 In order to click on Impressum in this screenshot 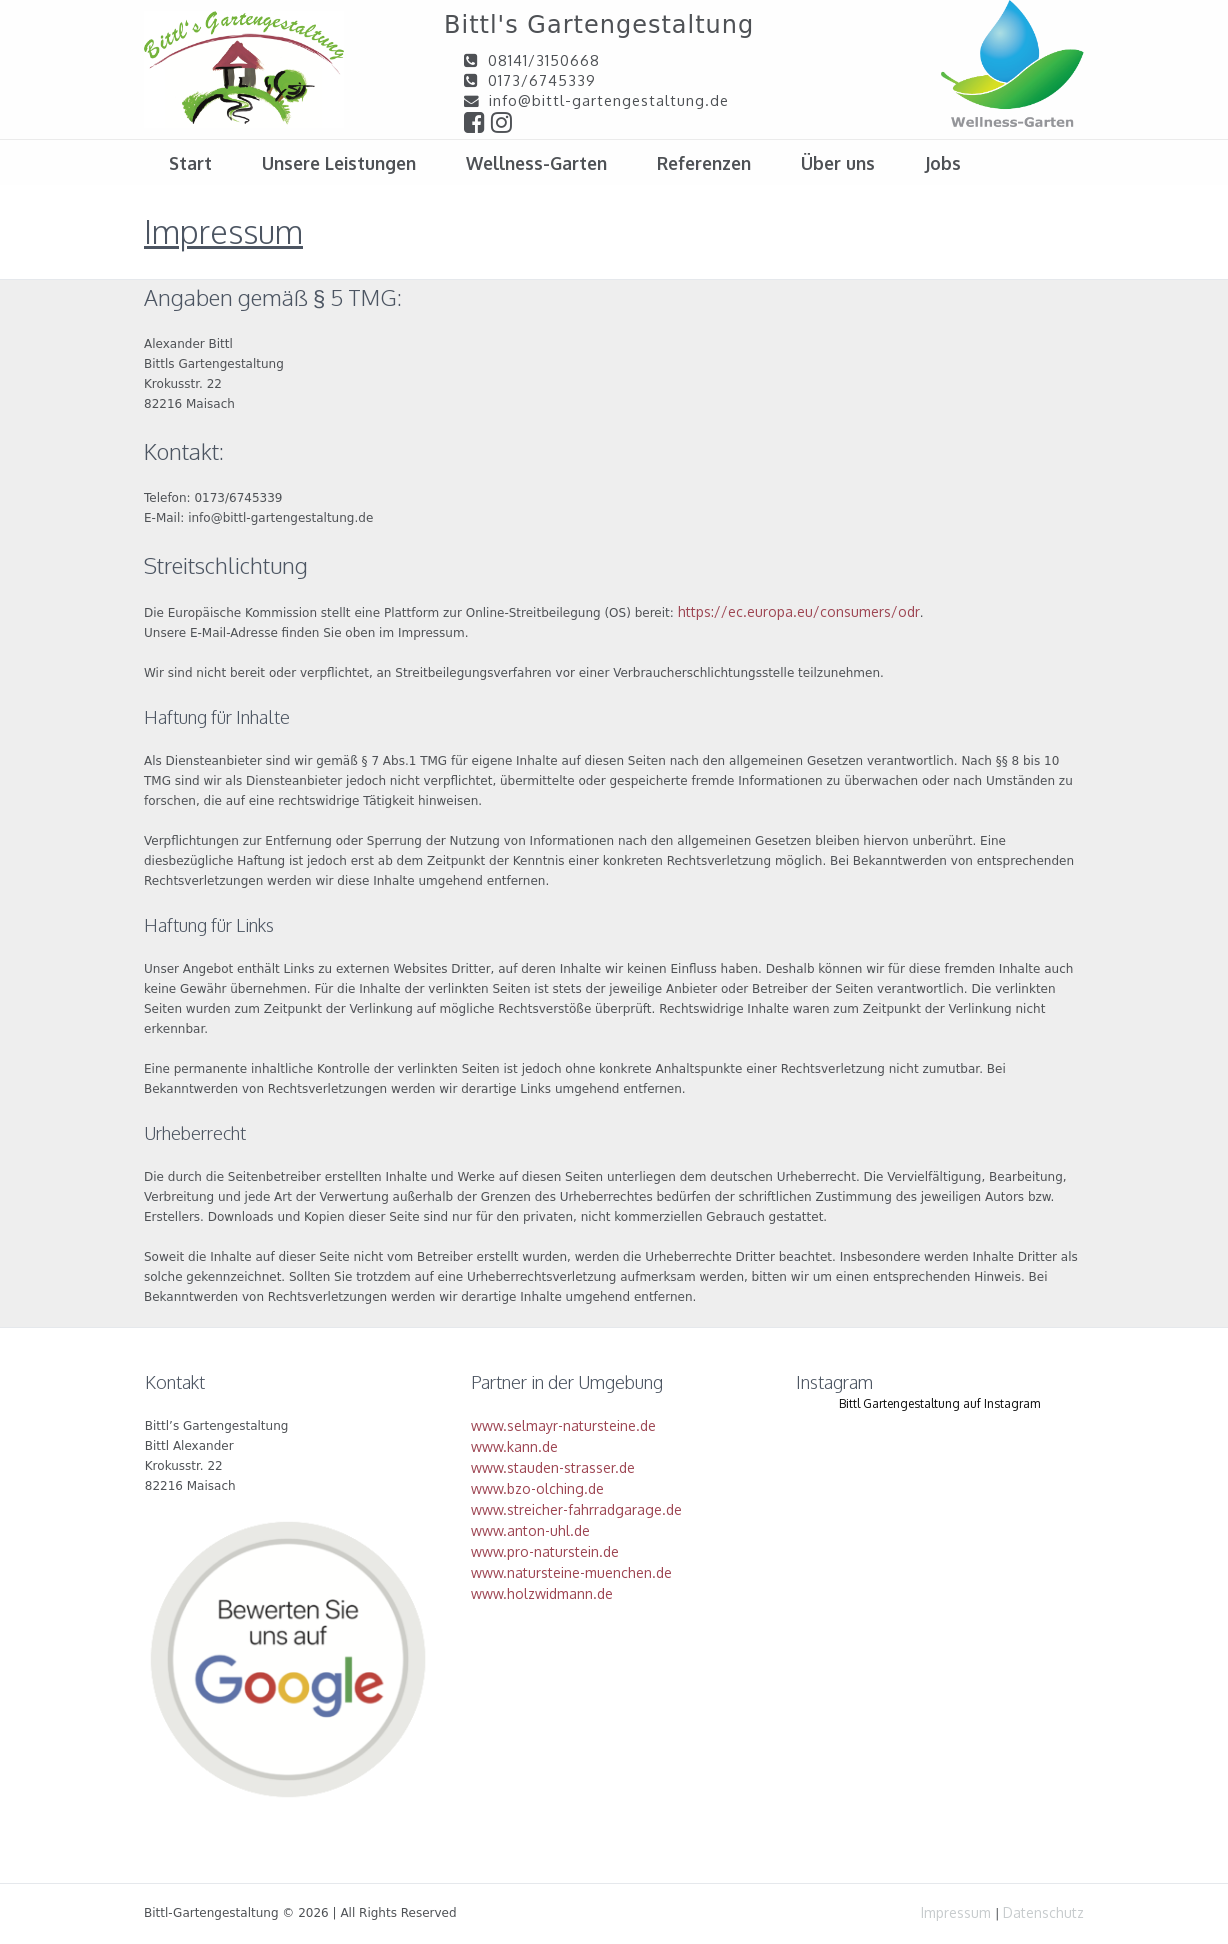, I will do `click(956, 1912)`.